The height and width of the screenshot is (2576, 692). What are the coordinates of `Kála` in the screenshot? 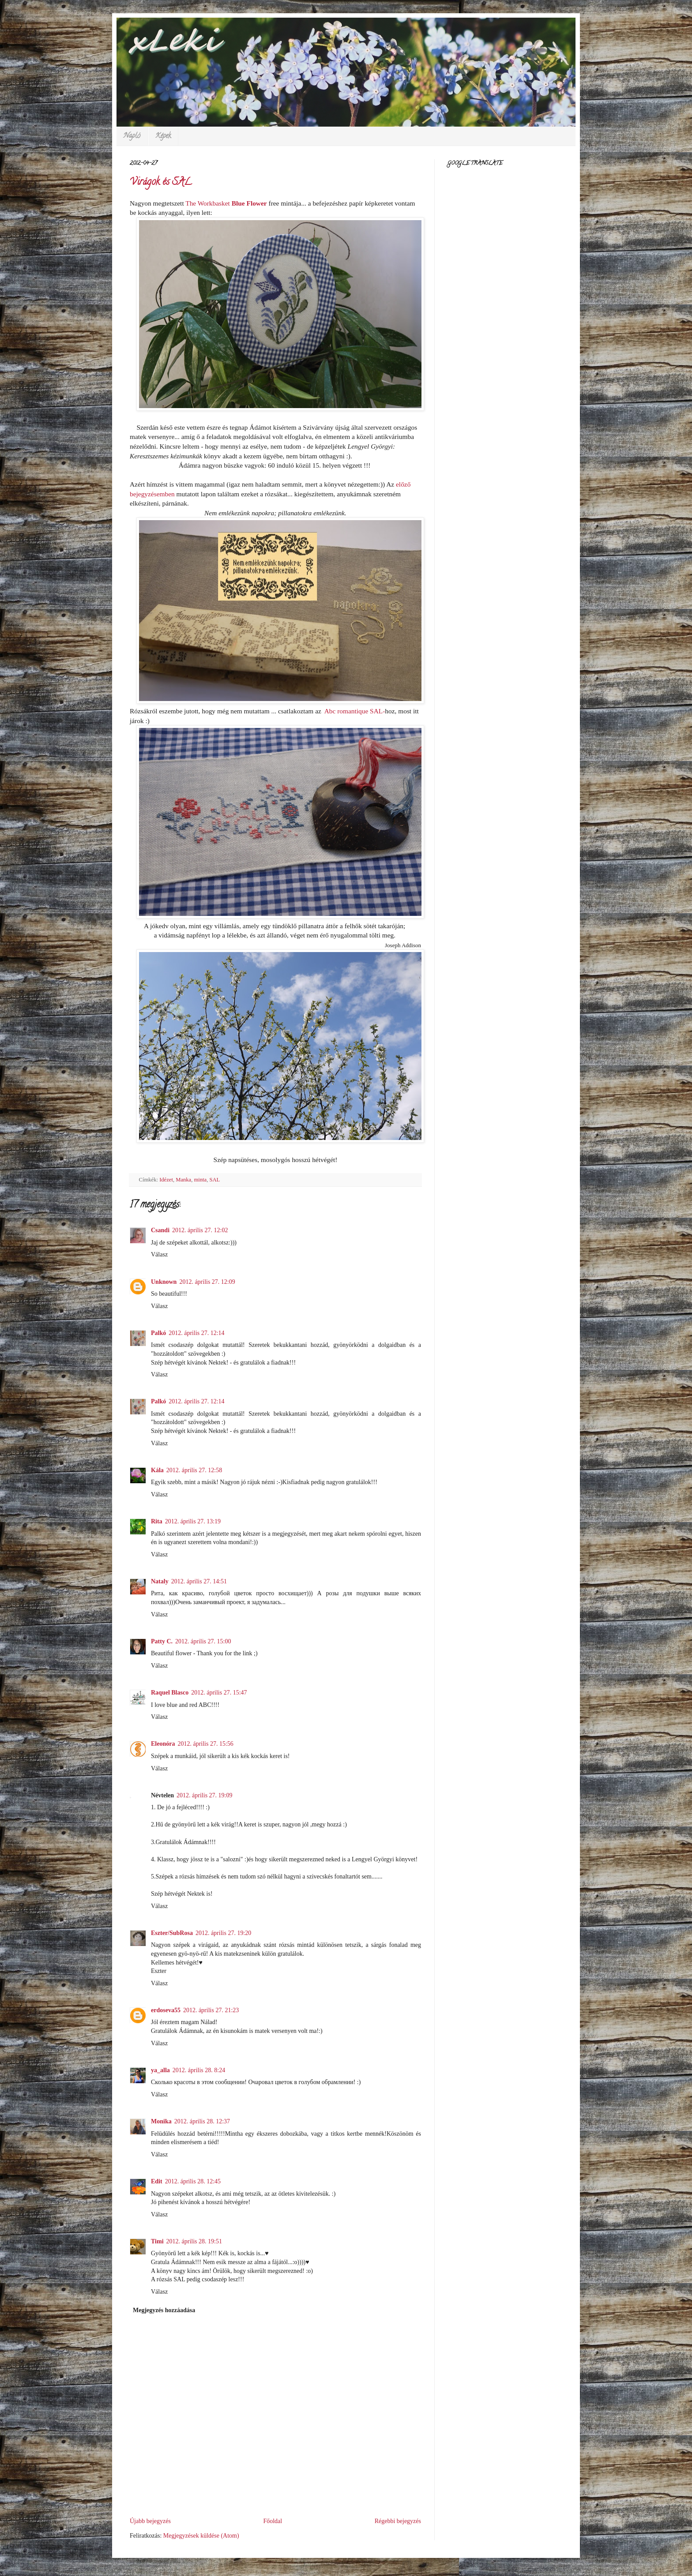 It's located at (157, 1470).